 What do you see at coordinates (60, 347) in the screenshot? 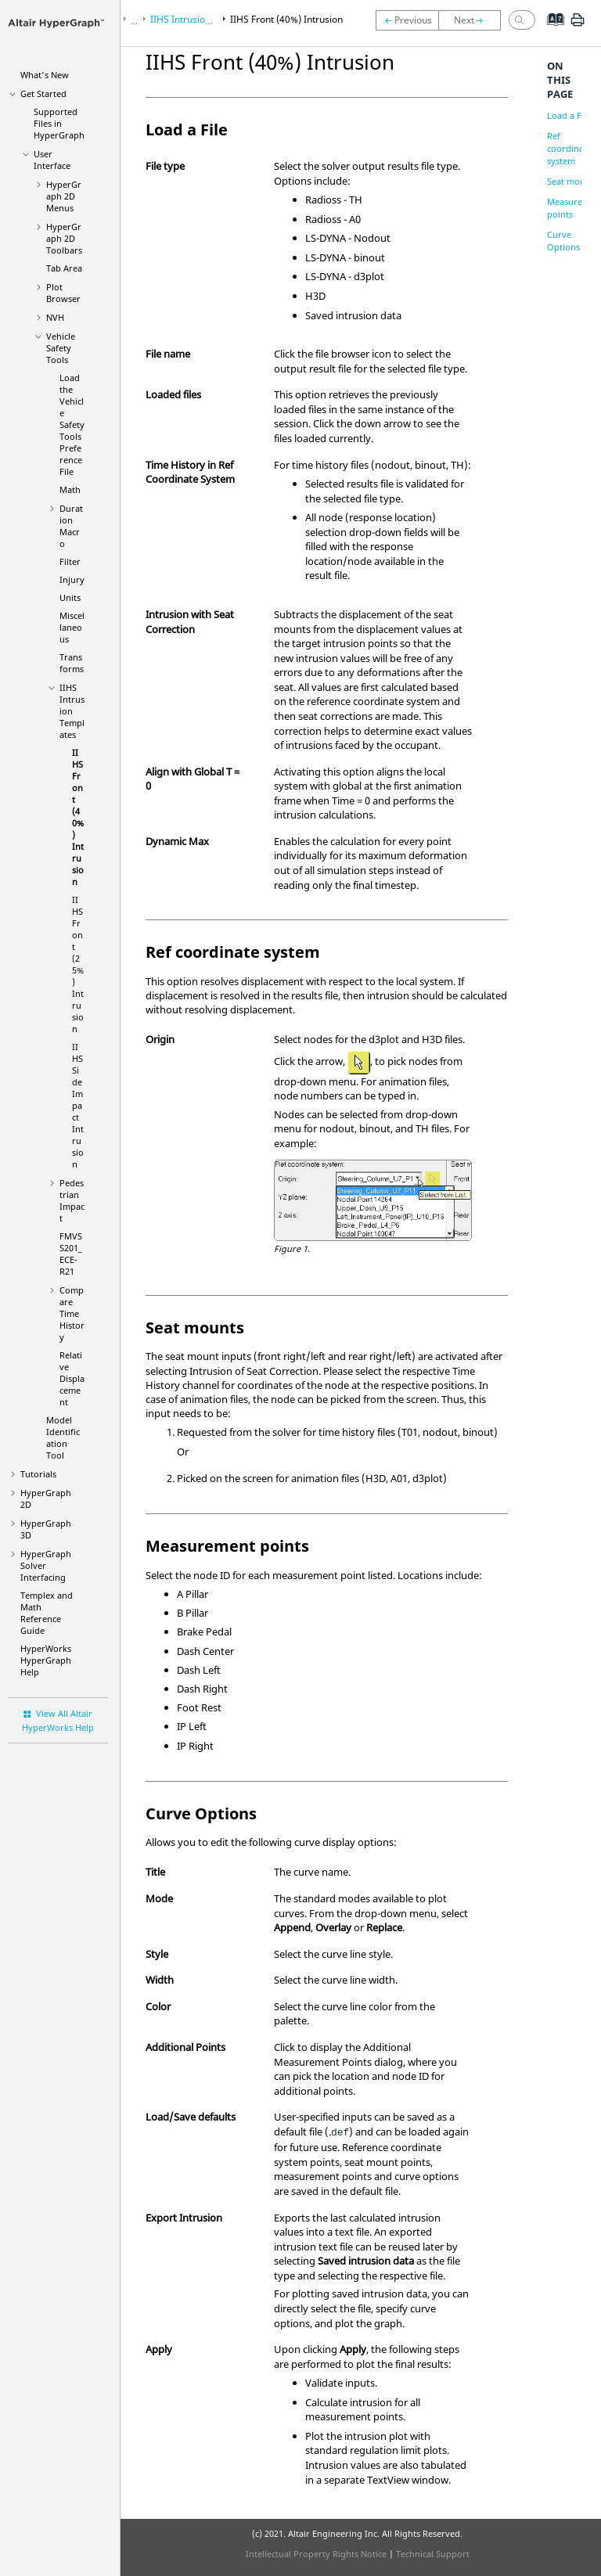
I see `Vehicle Safety Tools` at bounding box center [60, 347].